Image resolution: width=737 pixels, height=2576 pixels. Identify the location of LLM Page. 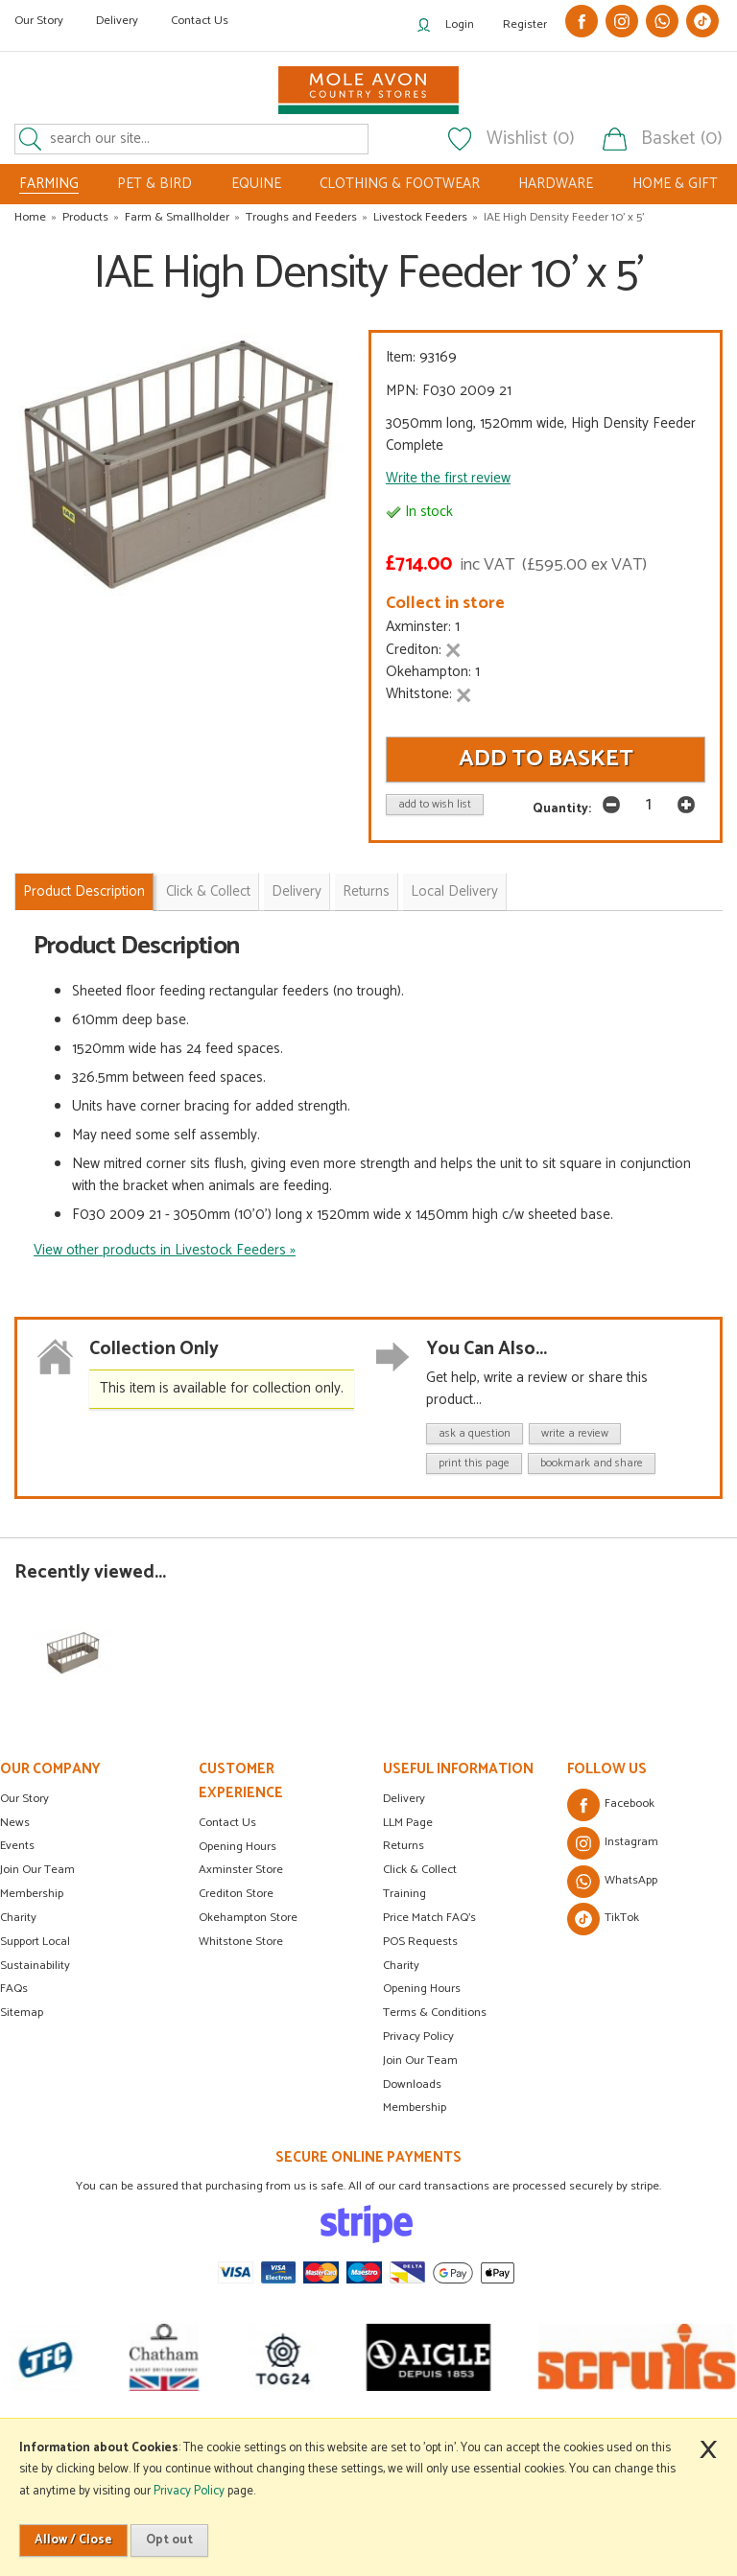
(408, 1823).